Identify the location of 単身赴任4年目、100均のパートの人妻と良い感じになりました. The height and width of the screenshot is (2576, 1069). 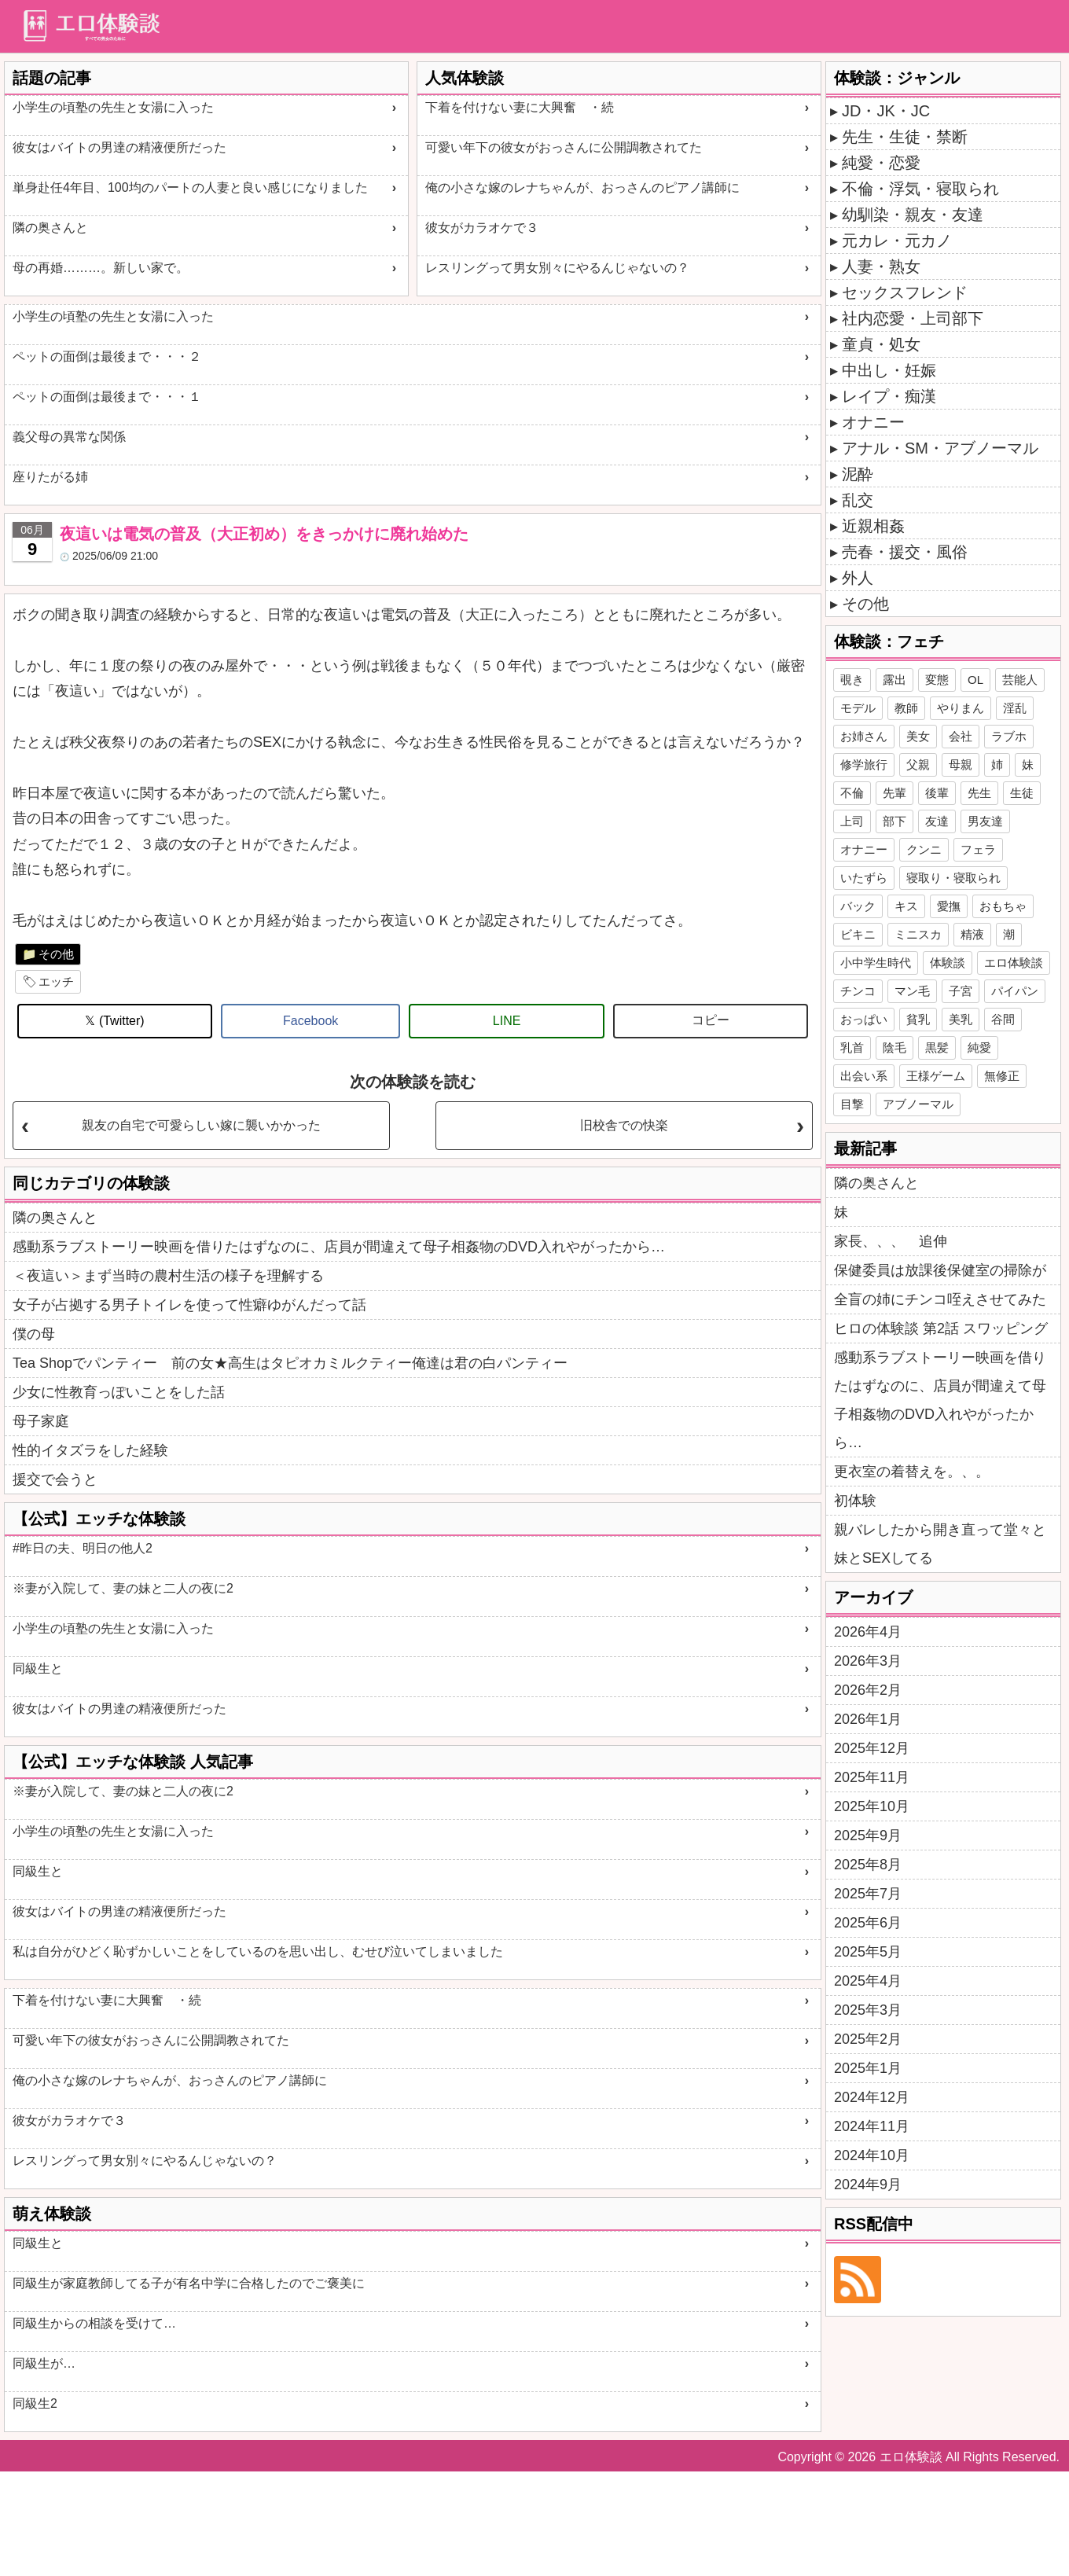
(190, 187).